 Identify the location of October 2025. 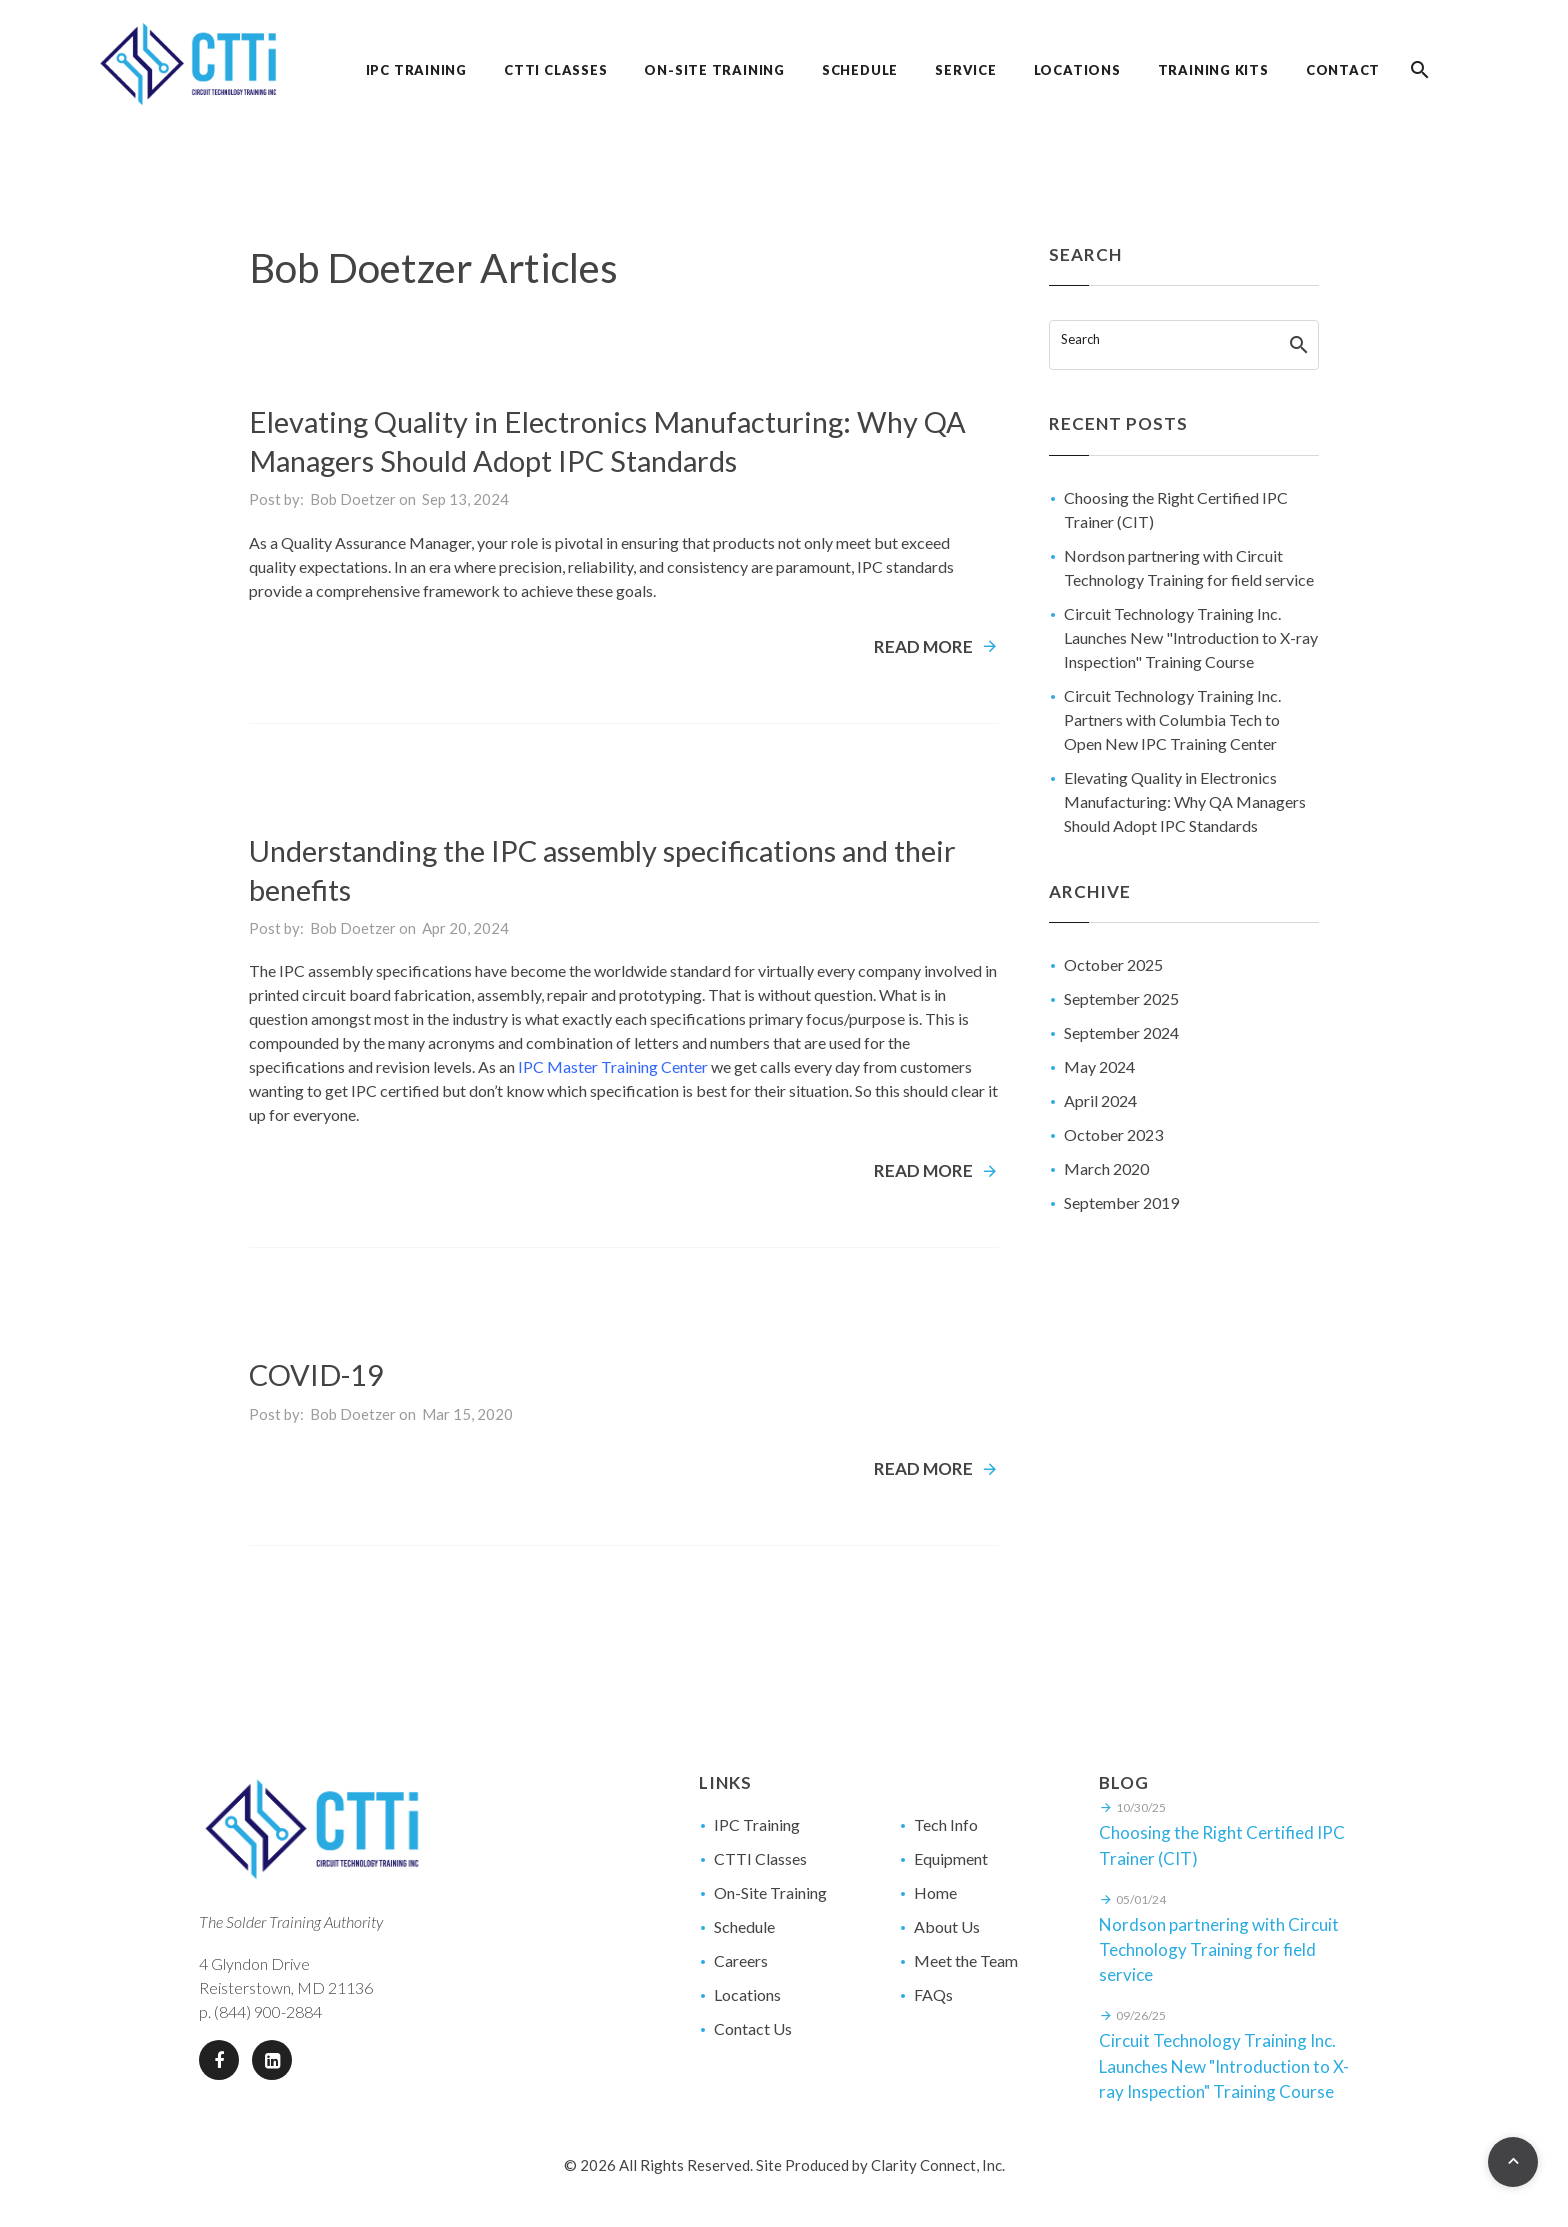
(1113, 964).